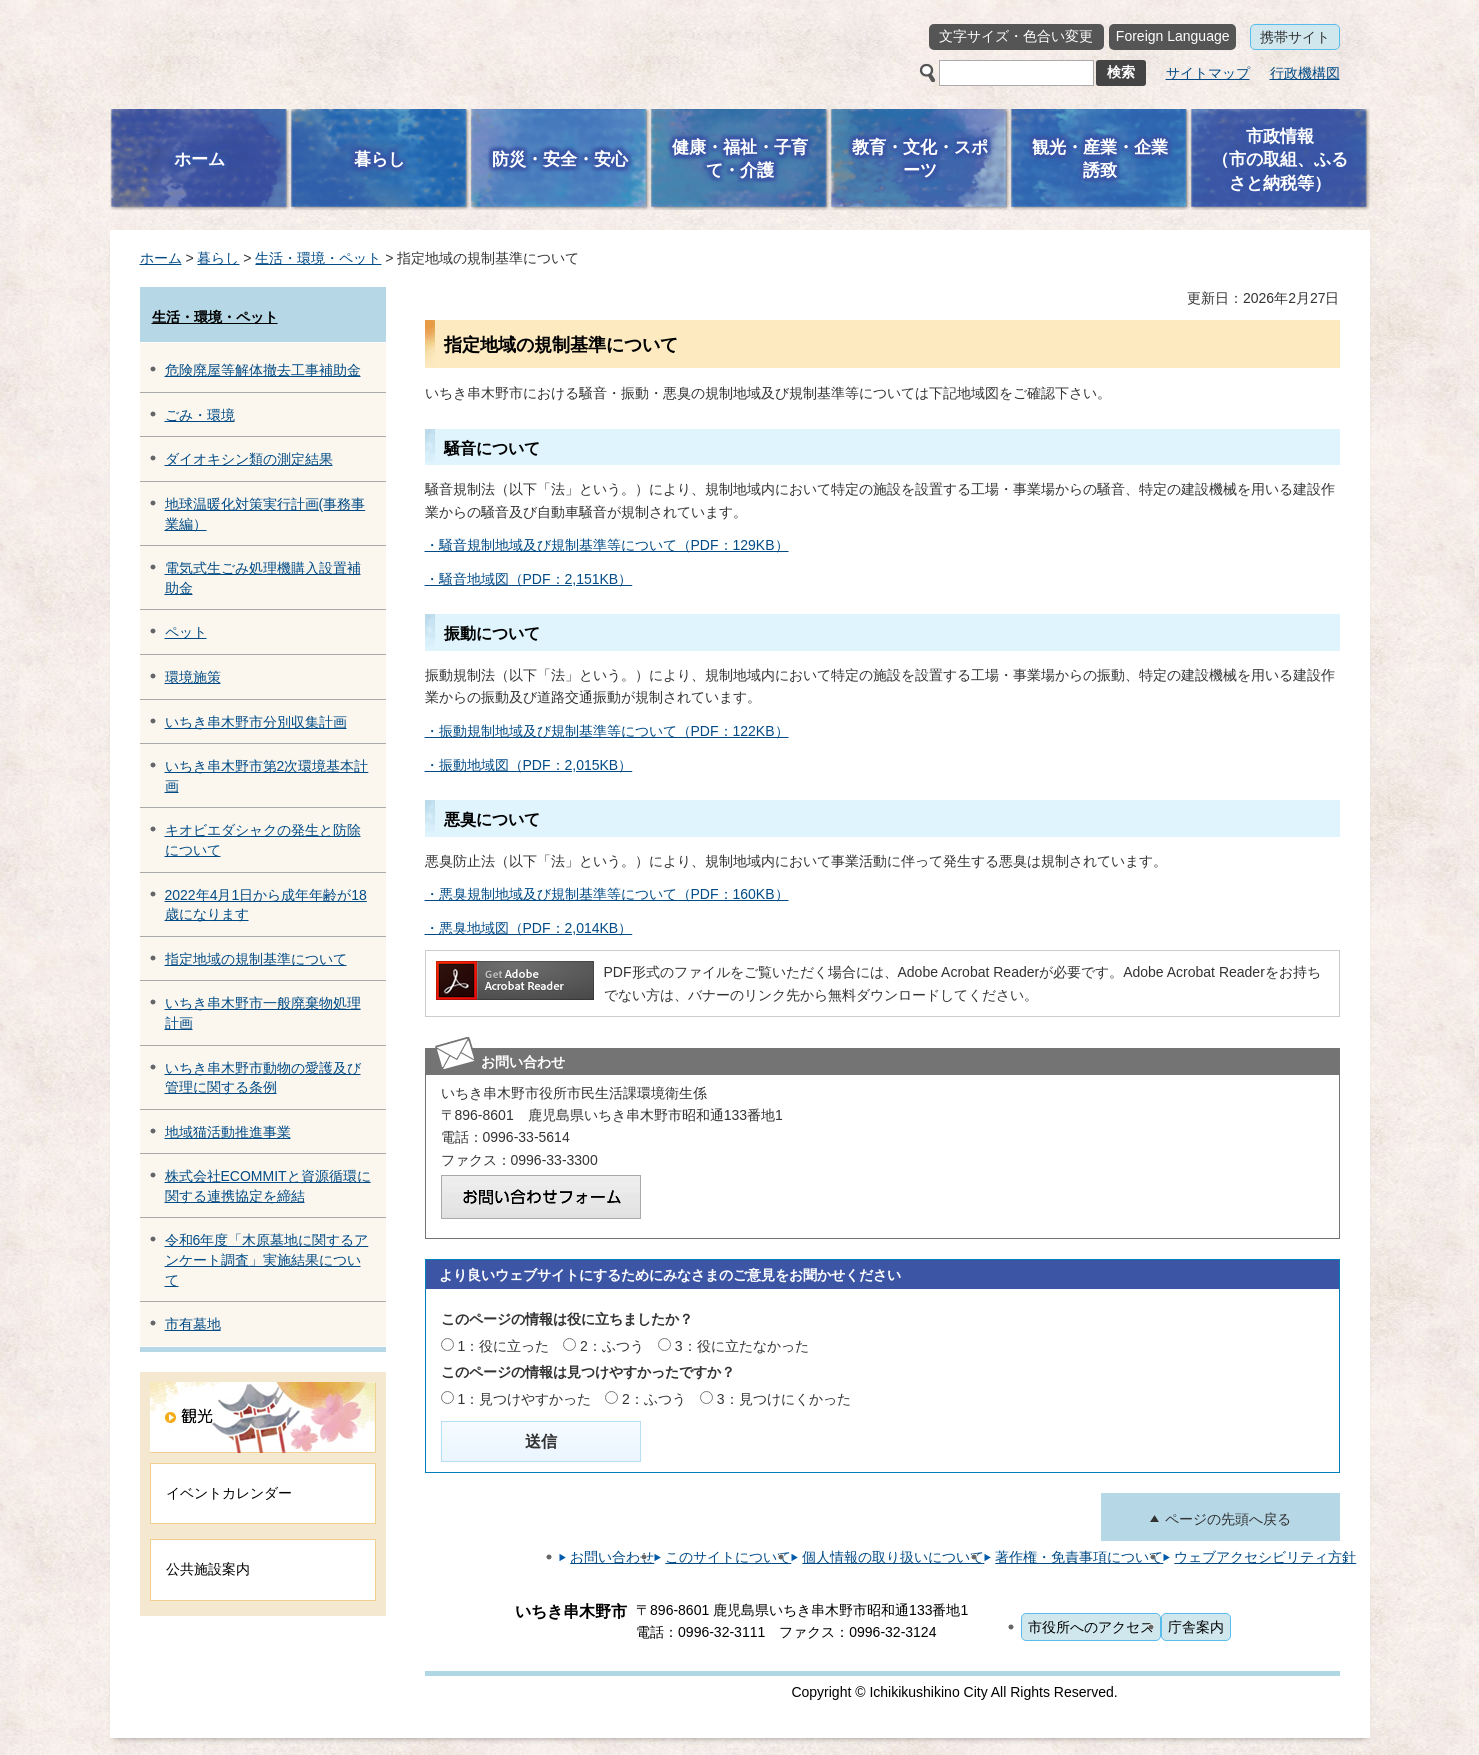 Image resolution: width=1479 pixels, height=1755 pixels. What do you see at coordinates (1295, 37) in the screenshot?
I see `携帯サイト` at bounding box center [1295, 37].